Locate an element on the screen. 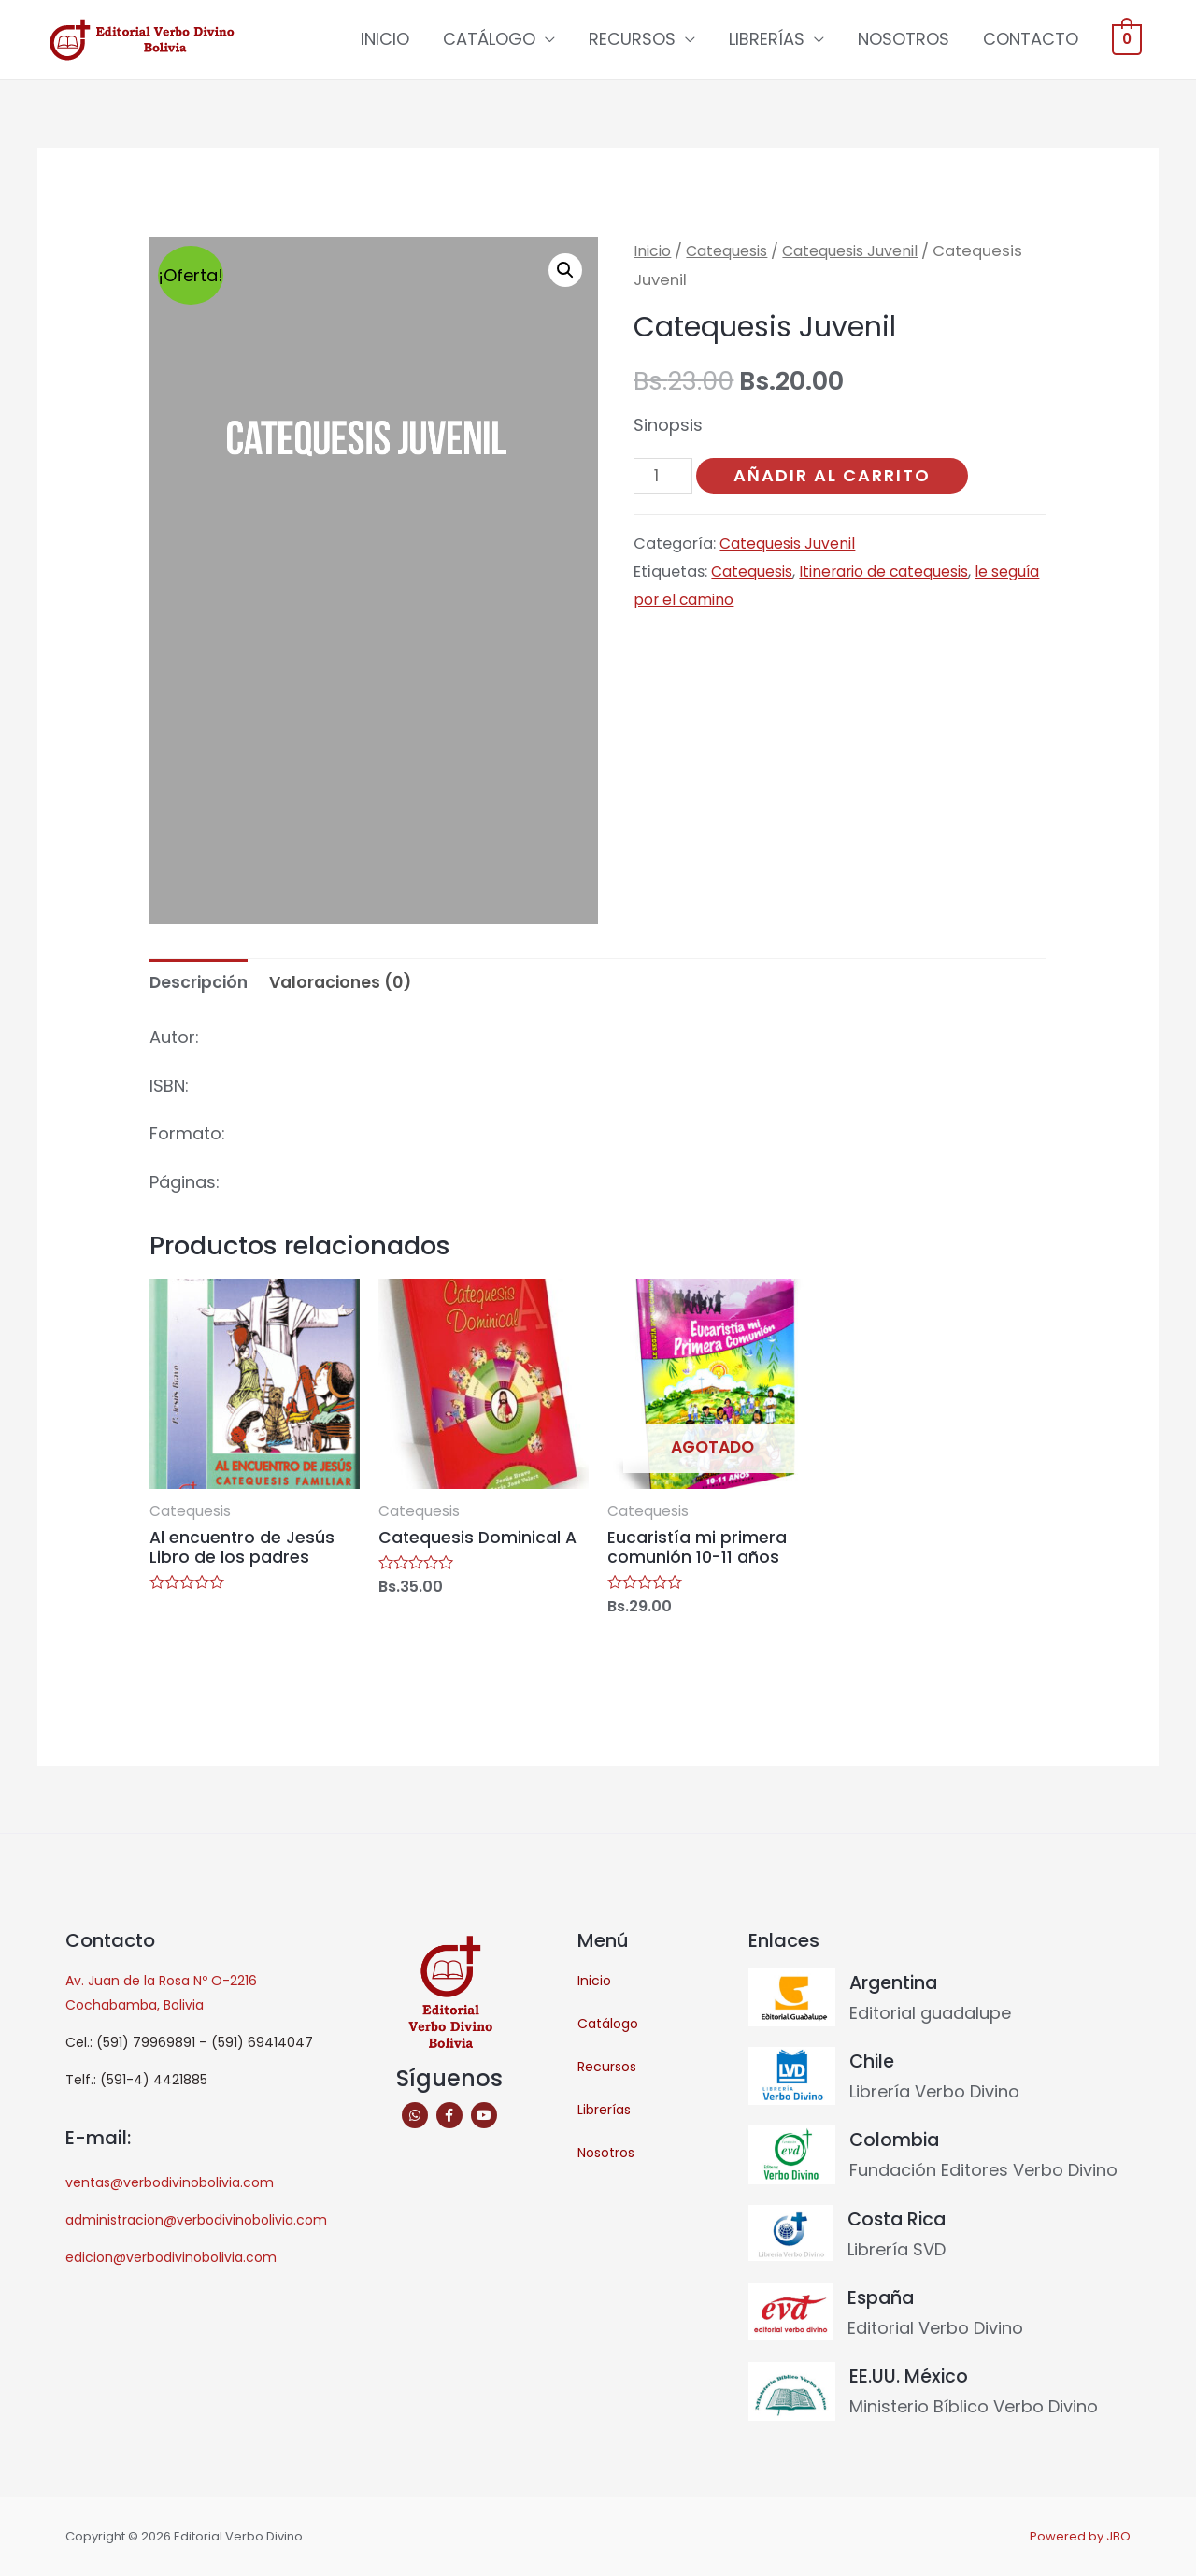 The image size is (1196, 2576). CATÁLOGO is located at coordinates (489, 39).